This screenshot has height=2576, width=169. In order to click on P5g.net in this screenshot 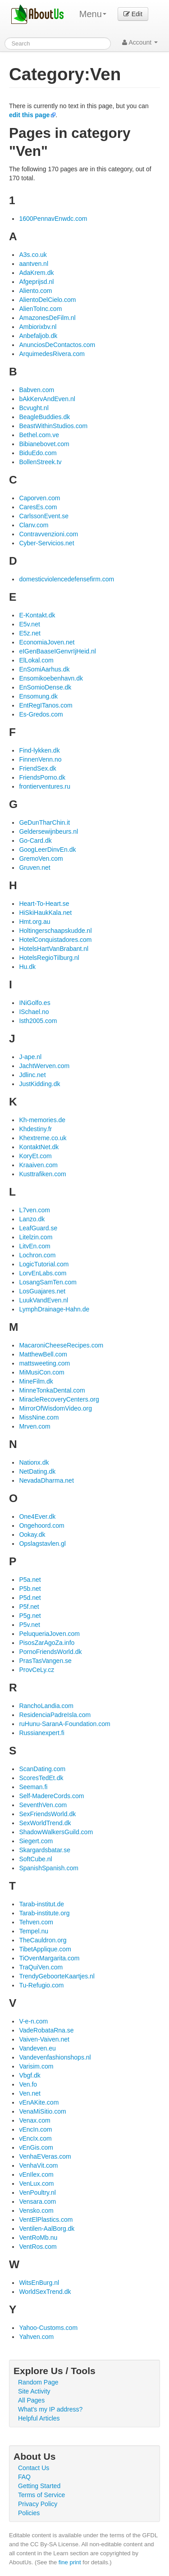, I will do `click(30, 1615)`.